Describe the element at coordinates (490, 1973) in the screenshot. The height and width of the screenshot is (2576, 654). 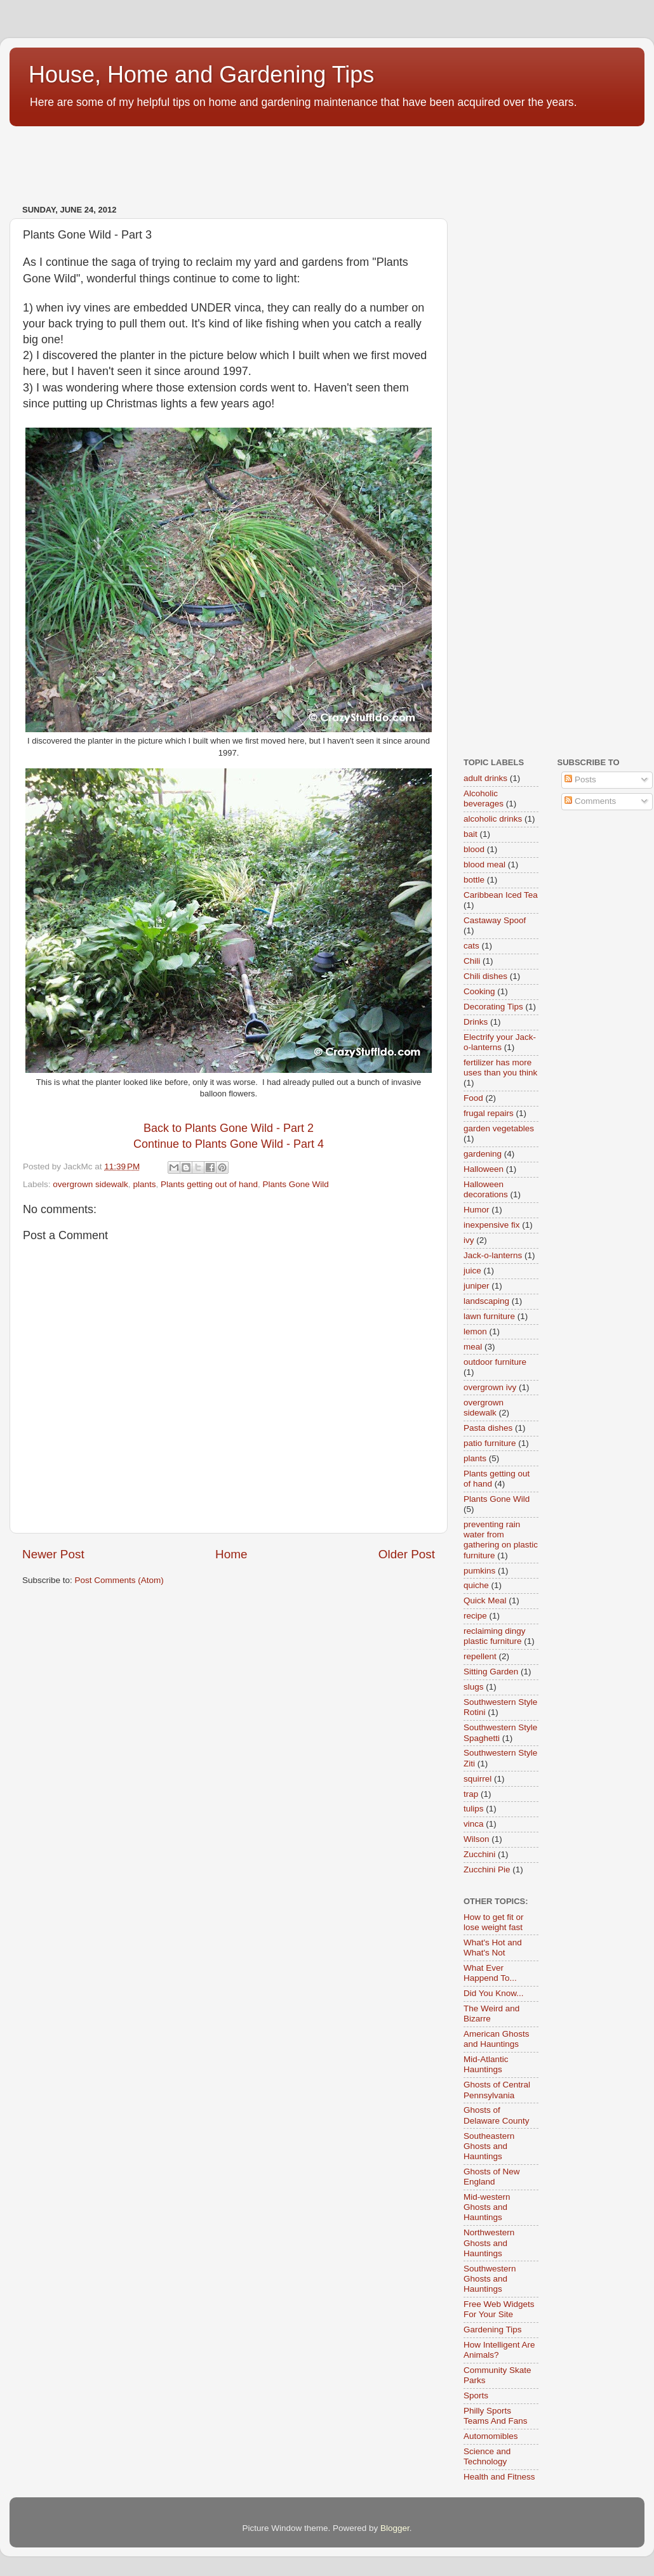
I see `What Ever Happend To...` at that location.